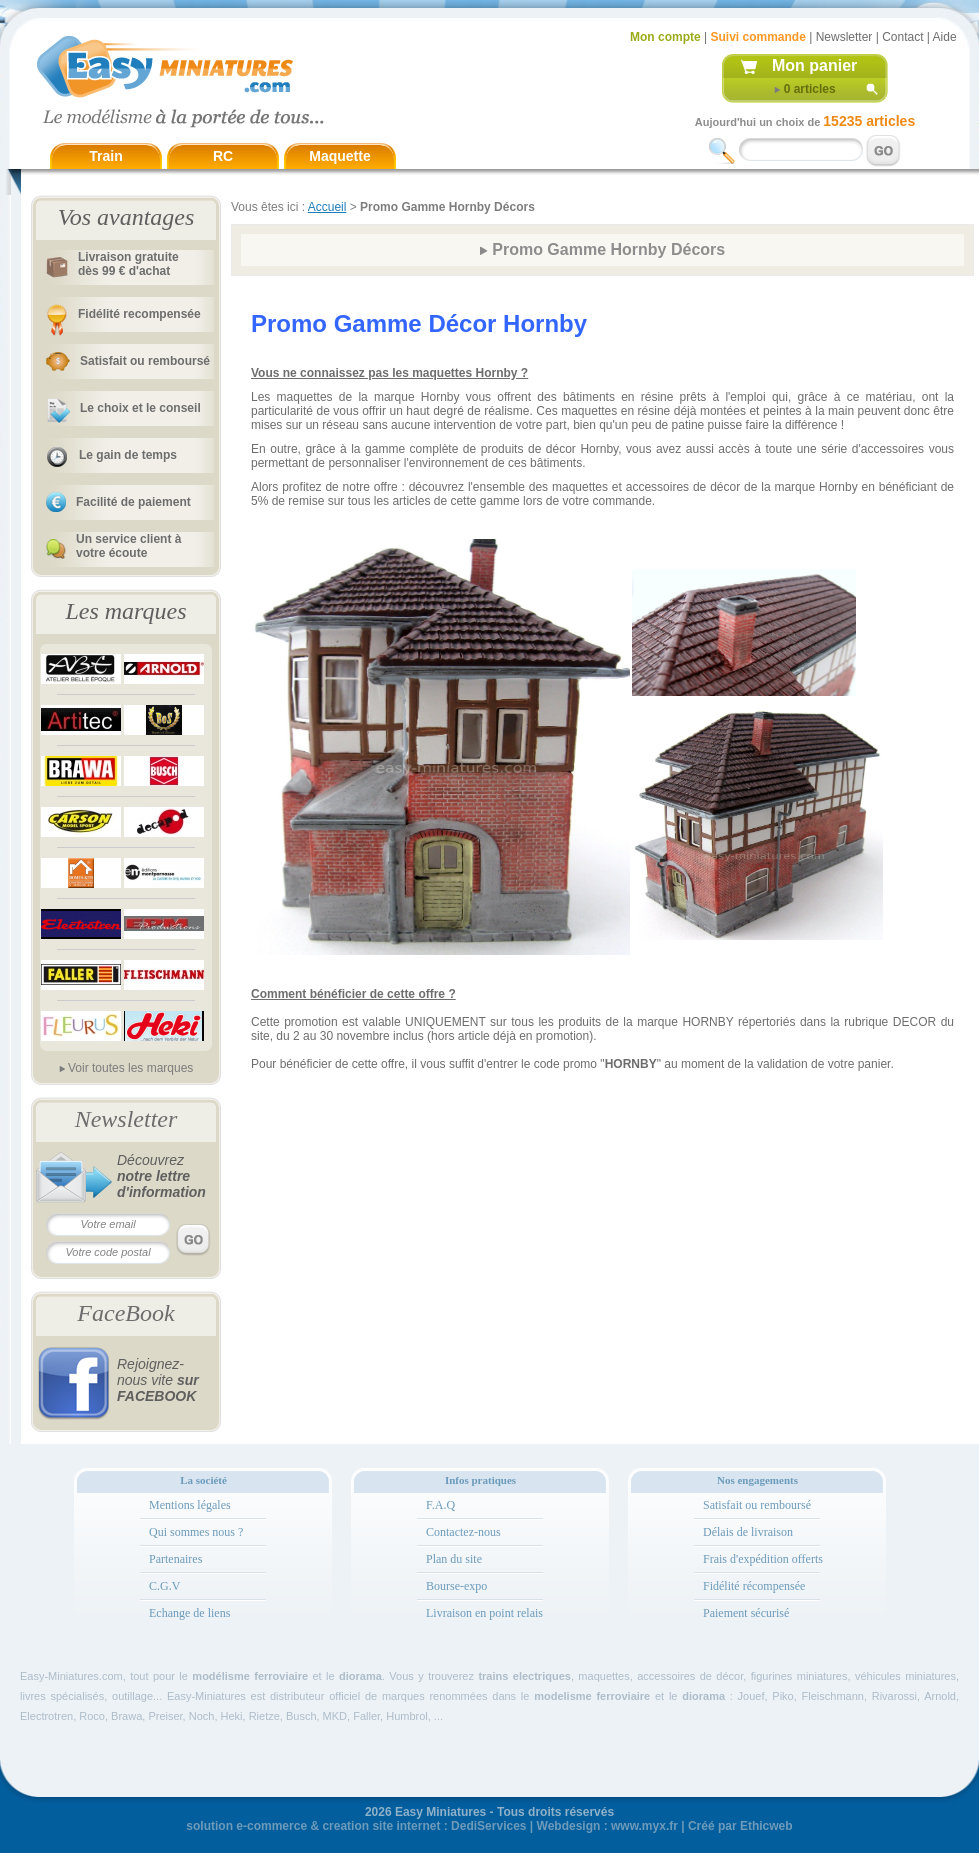  I want to click on Maquette, so click(339, 156).